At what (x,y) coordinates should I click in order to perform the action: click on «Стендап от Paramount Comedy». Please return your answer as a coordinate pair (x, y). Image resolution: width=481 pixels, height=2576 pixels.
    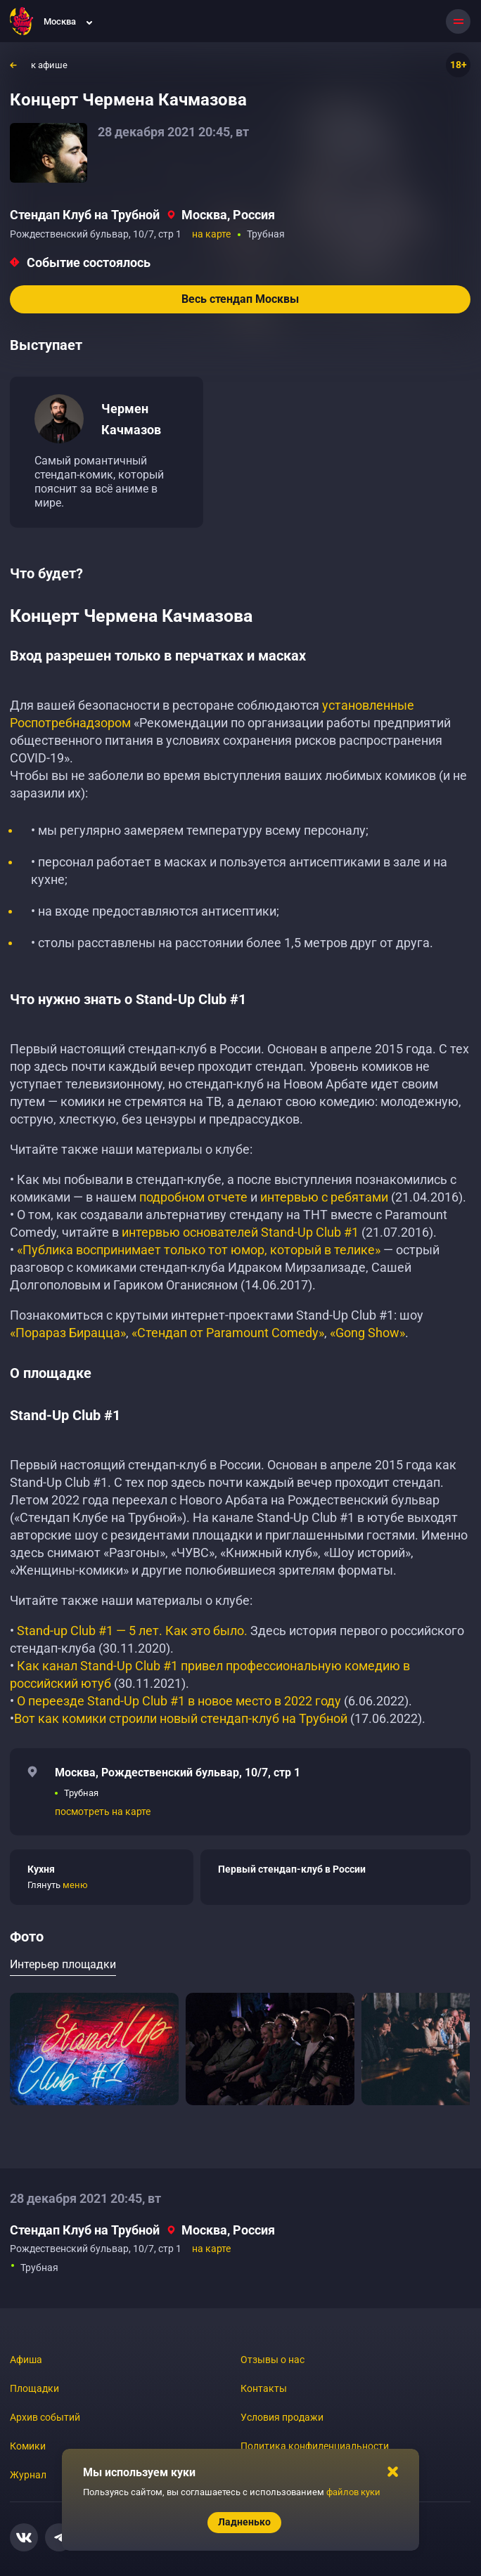
    Looking at the image, I should click on (228, 1332).